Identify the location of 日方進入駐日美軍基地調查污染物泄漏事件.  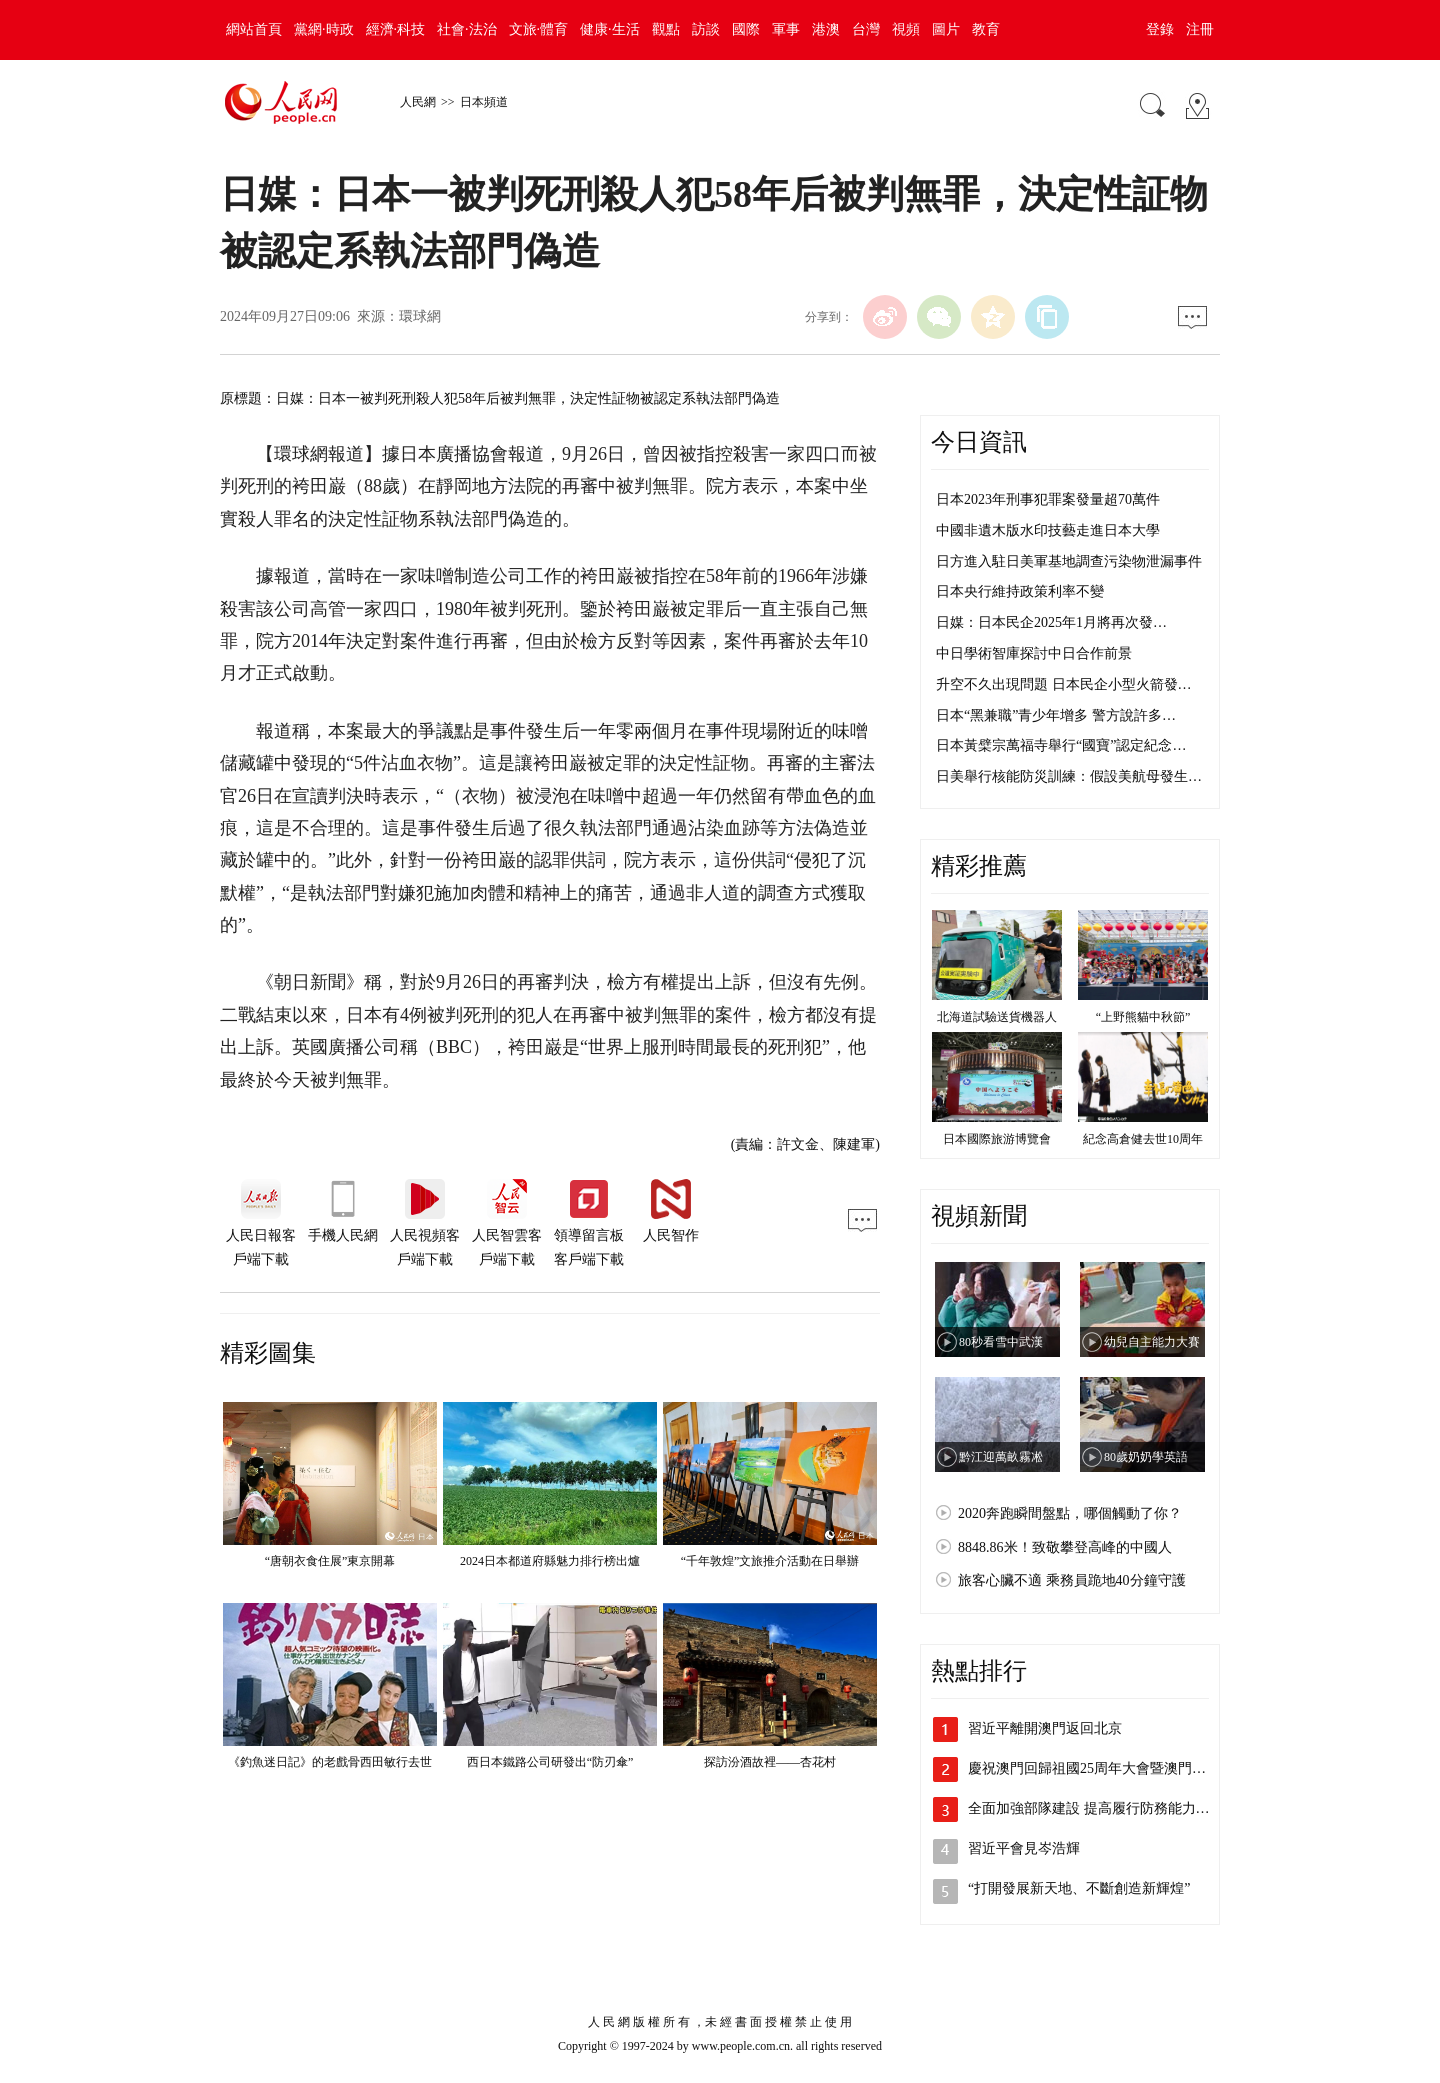
(1069, 561).